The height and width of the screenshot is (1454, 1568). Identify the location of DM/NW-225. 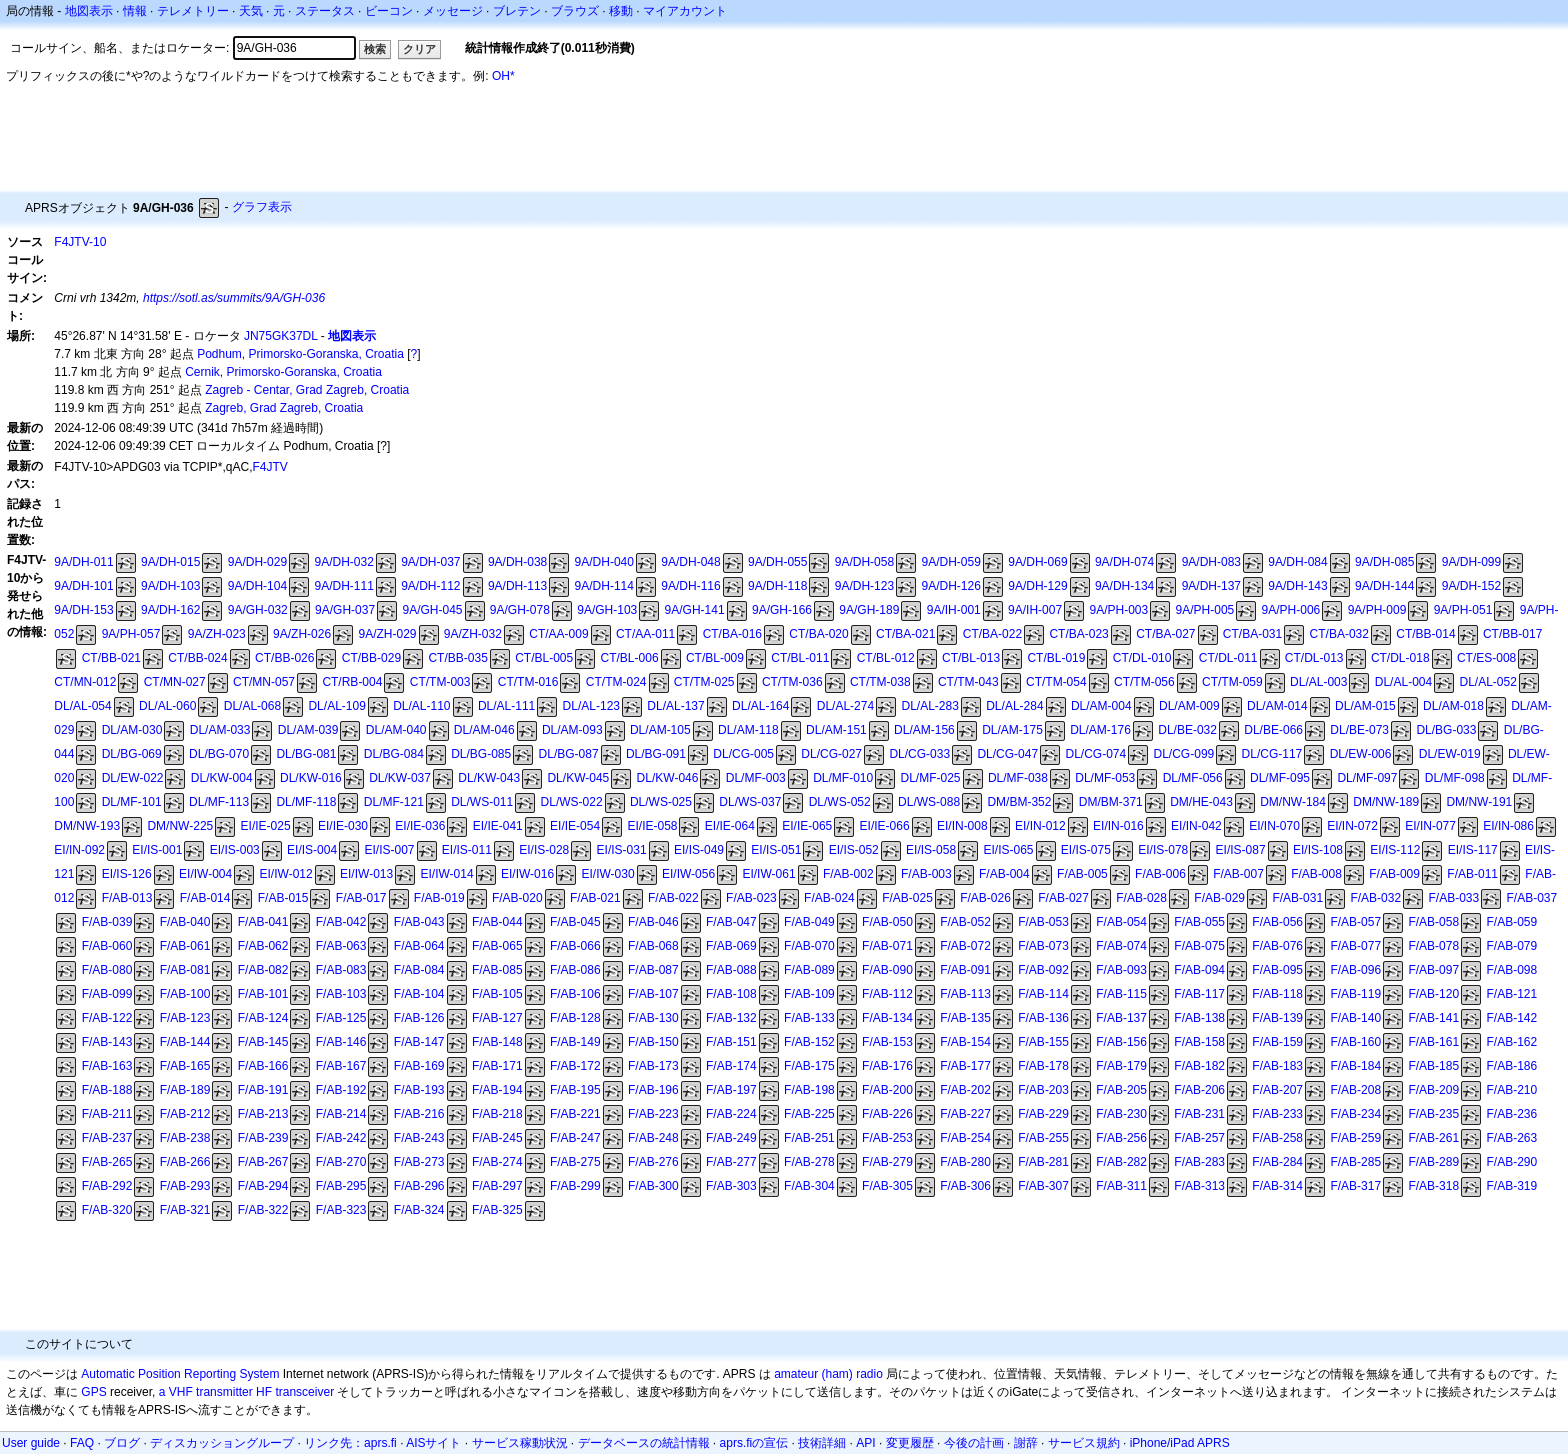
(180, 826).